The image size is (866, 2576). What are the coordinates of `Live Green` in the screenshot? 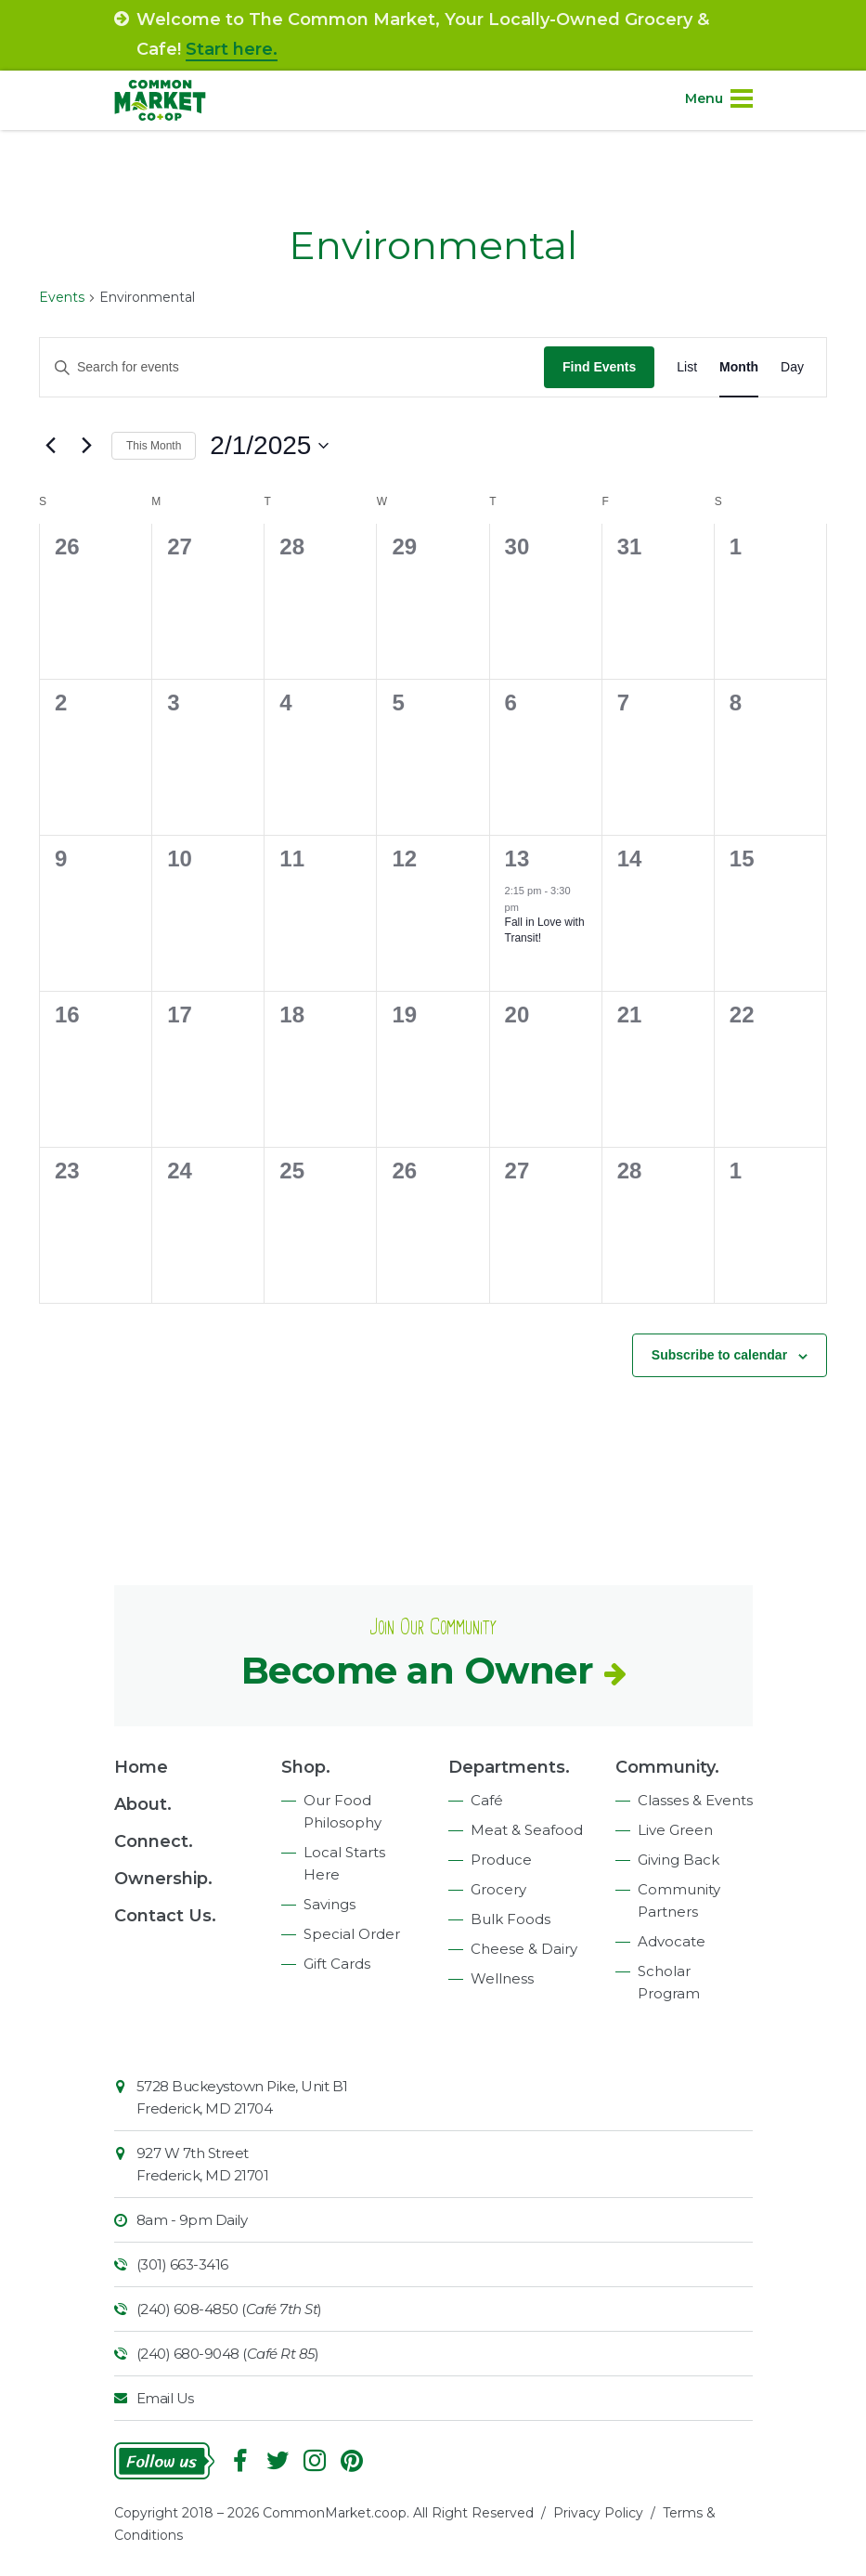 It's located at (675, 1830).